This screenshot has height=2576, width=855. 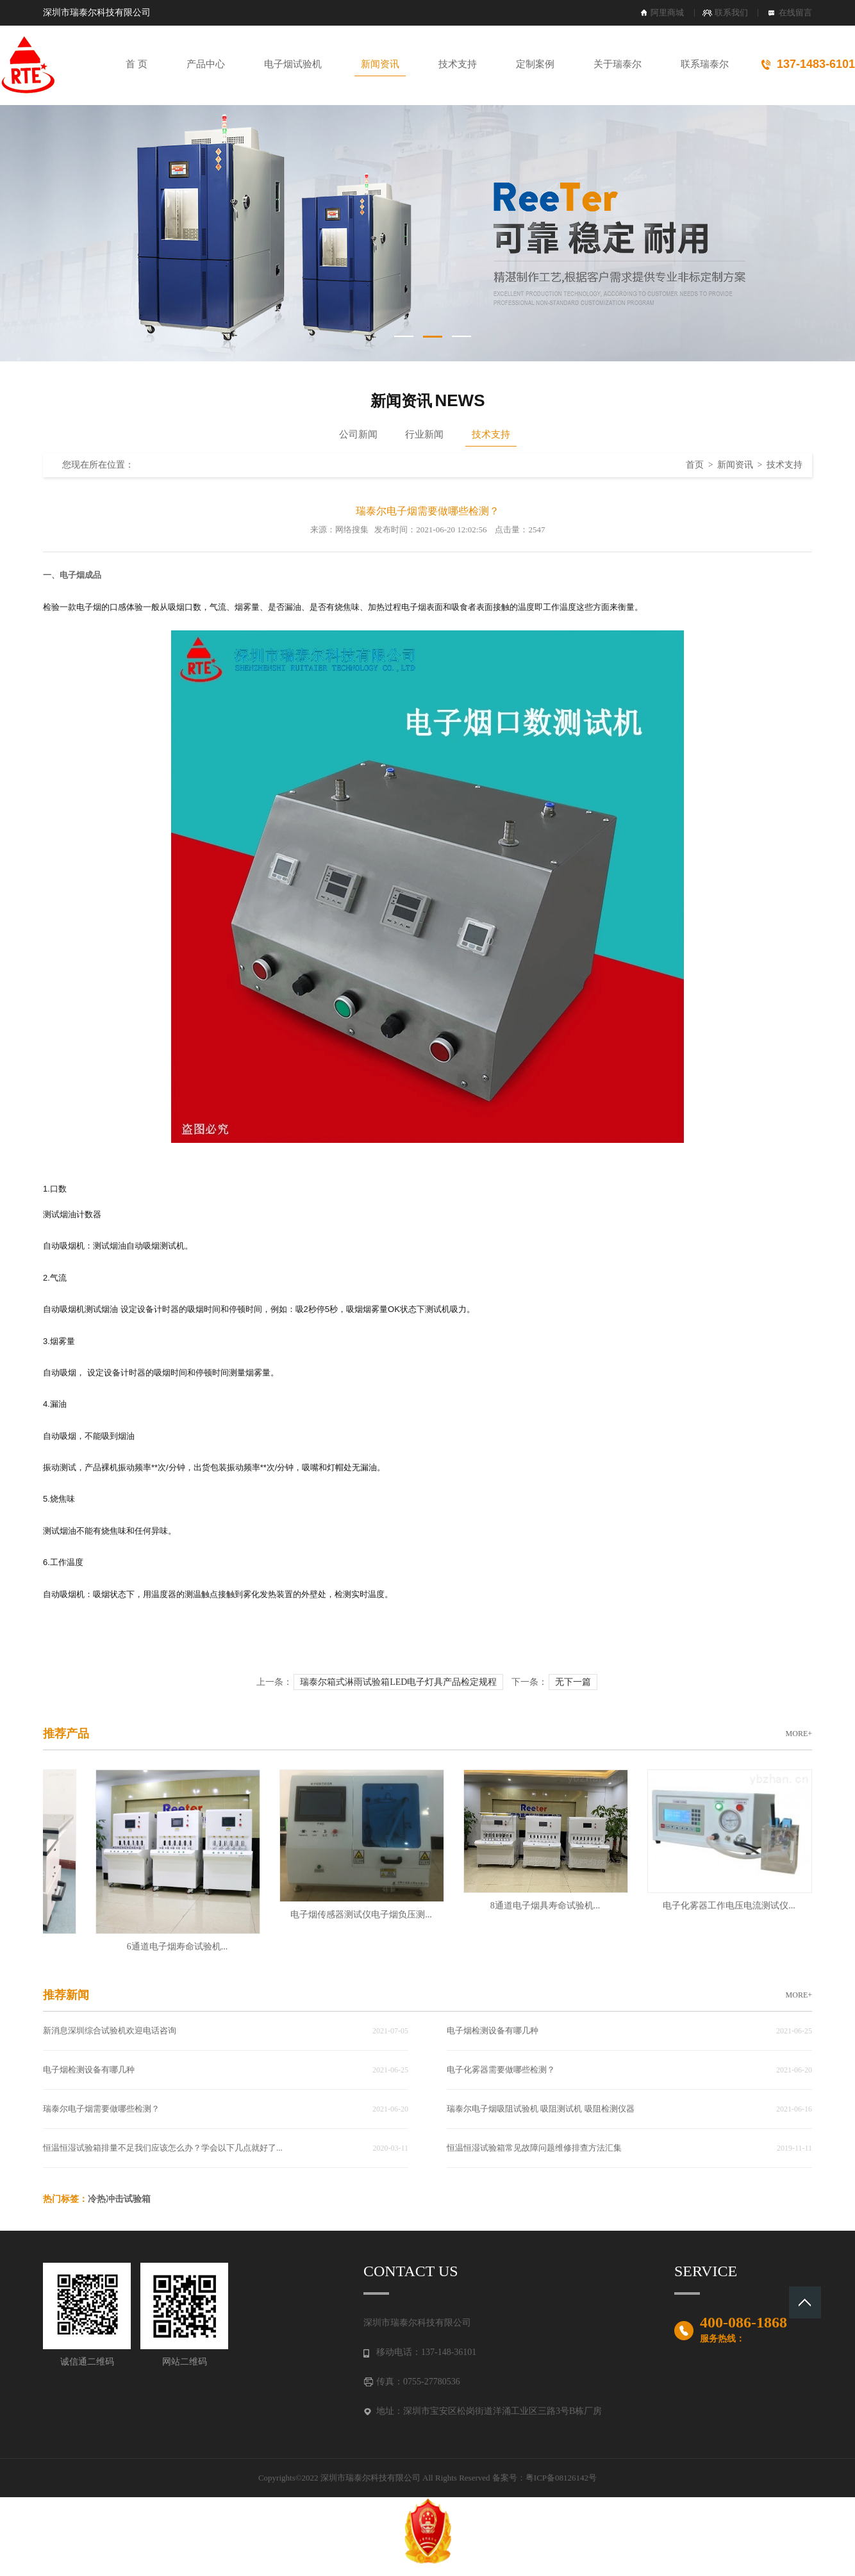 What do you see at coordinates (424, 434) in the screenshot?
I see `行业新闻` at bounding box center [424, 434].